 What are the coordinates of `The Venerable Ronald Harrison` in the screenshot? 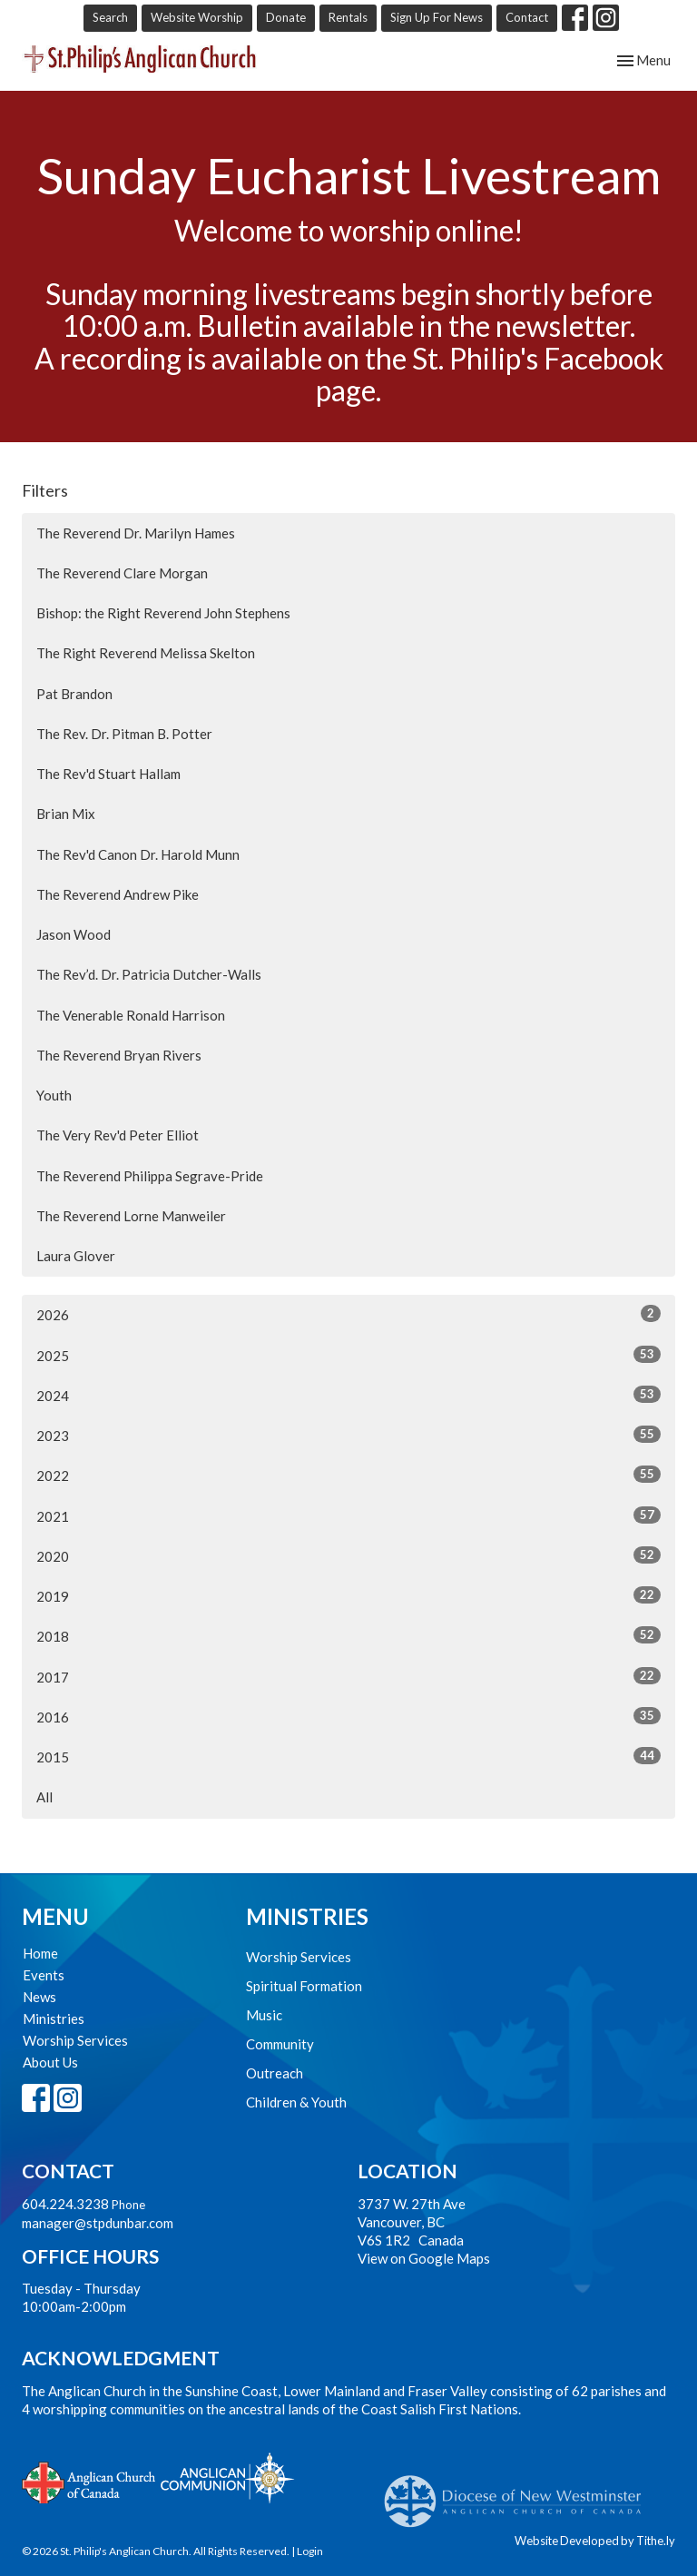 It's located at (130, 1015).